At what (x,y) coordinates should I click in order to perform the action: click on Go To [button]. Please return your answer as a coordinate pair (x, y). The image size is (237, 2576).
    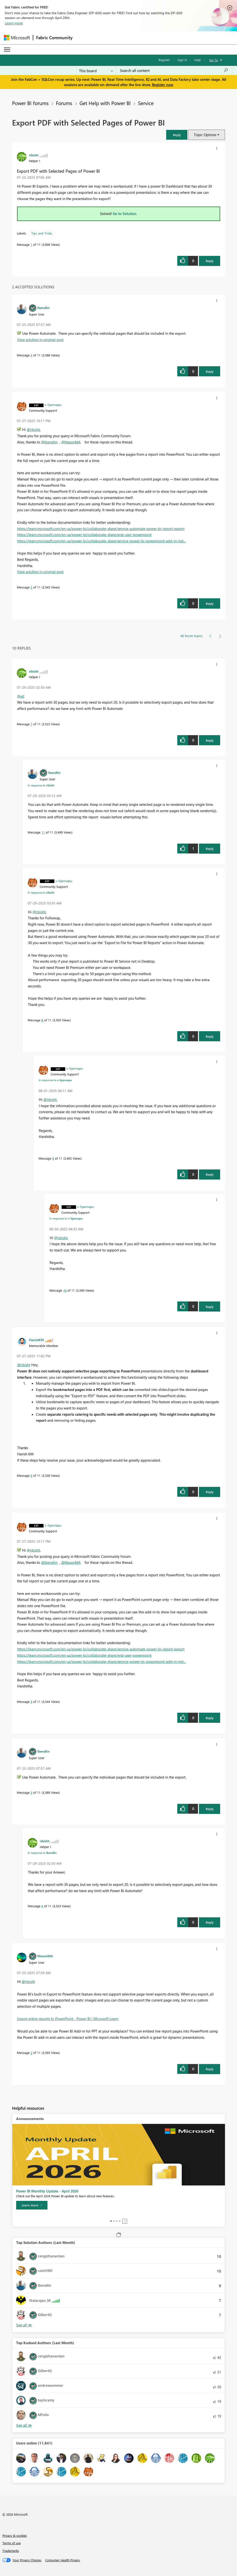
    Looking at the image, I should click on (213, 60).